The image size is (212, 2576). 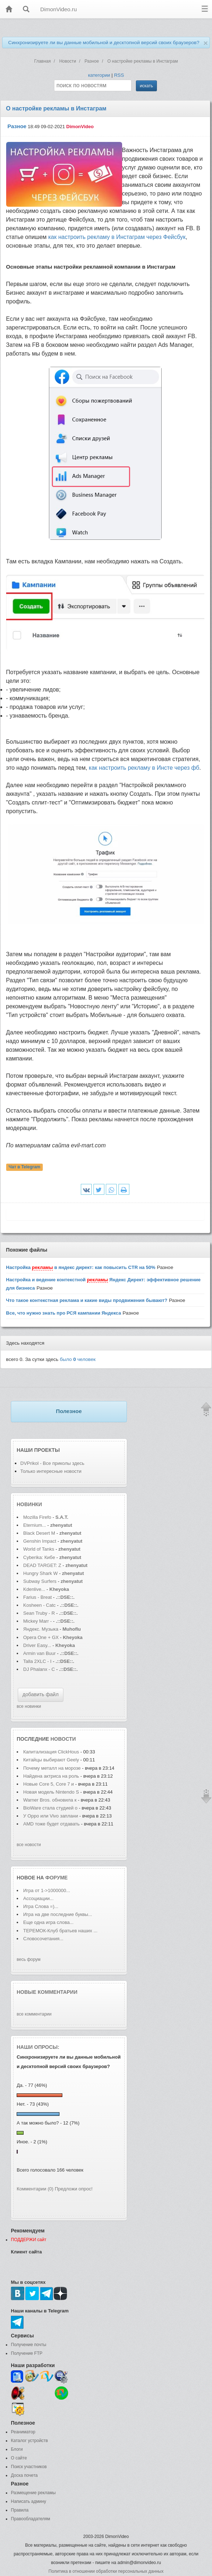 What do you see at coordinates (50, 1816) in the screenshot?
I see `У Oppo или Vivo заплани` at bounding box center [50, 1816].